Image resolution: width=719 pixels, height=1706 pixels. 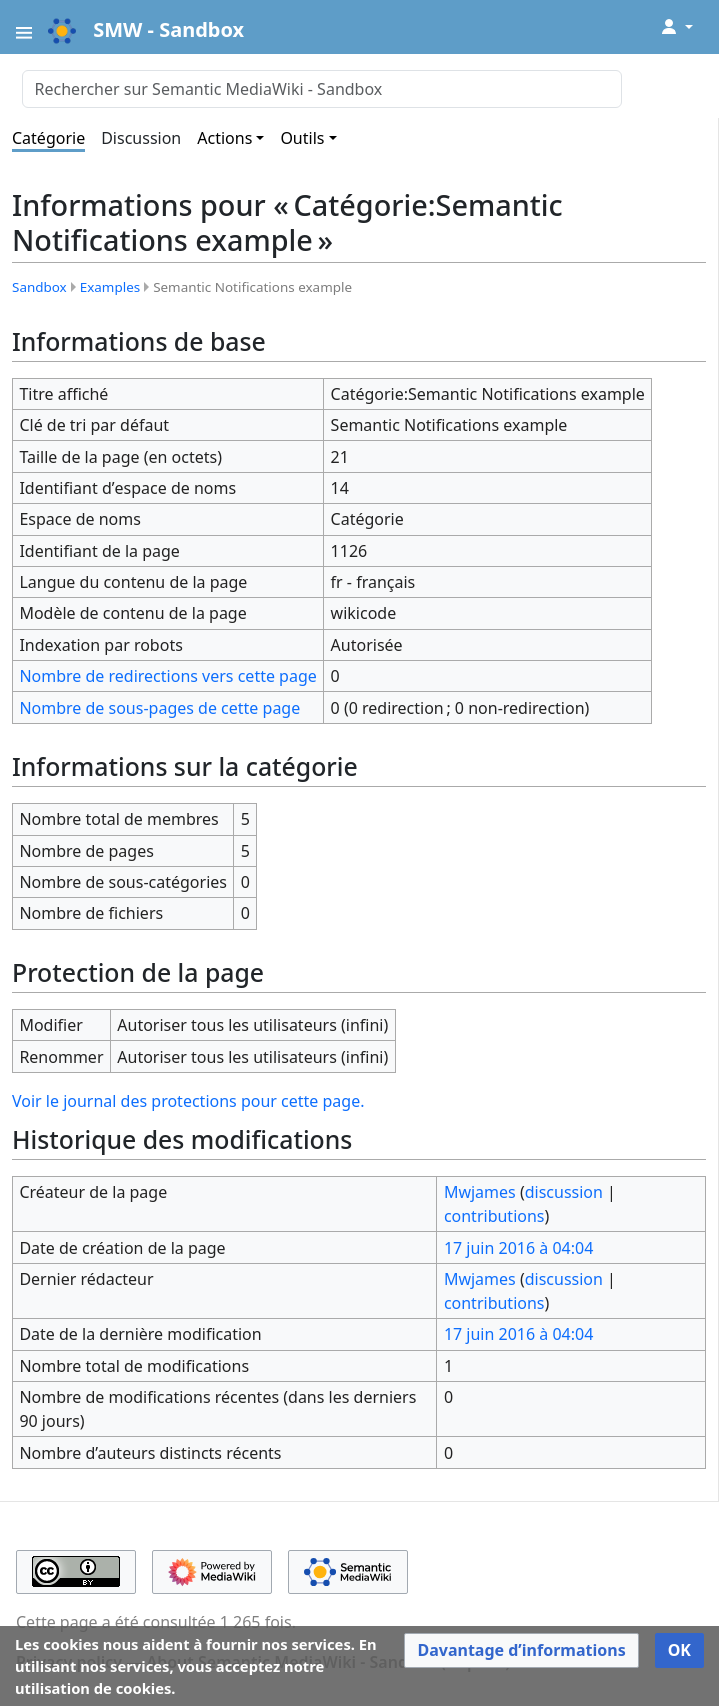 What do you see at coordinates (521, 1650) in the screenshot?
I see `[button]` at bounding box center [521, 1650].